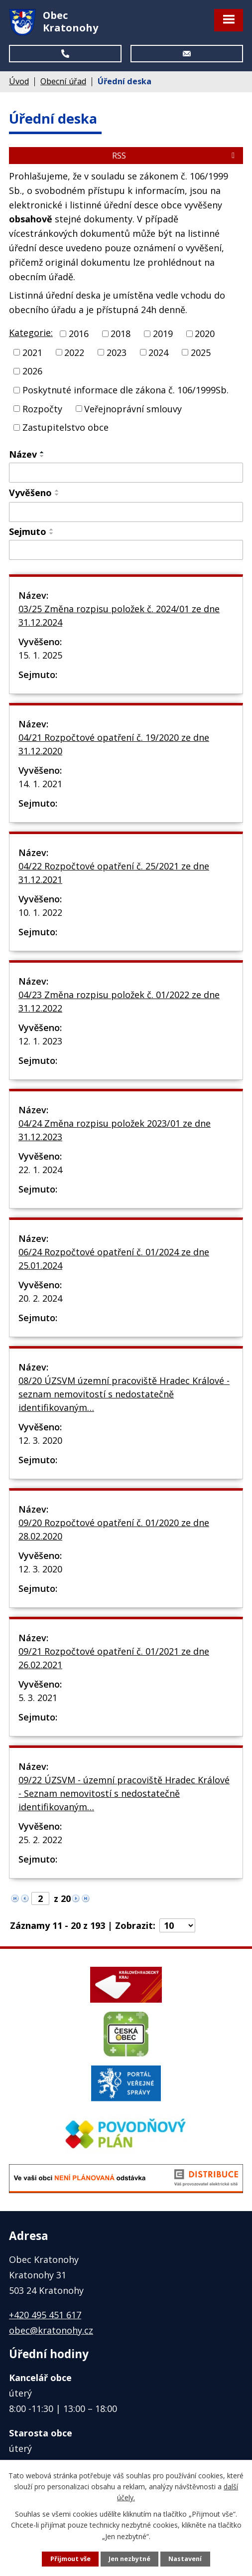 This screenshot has width=252, height=2576. Describe the element at coordinates (177, 1925) in the screenshot. I see `[Počet oznámení na stranu]` at that location.